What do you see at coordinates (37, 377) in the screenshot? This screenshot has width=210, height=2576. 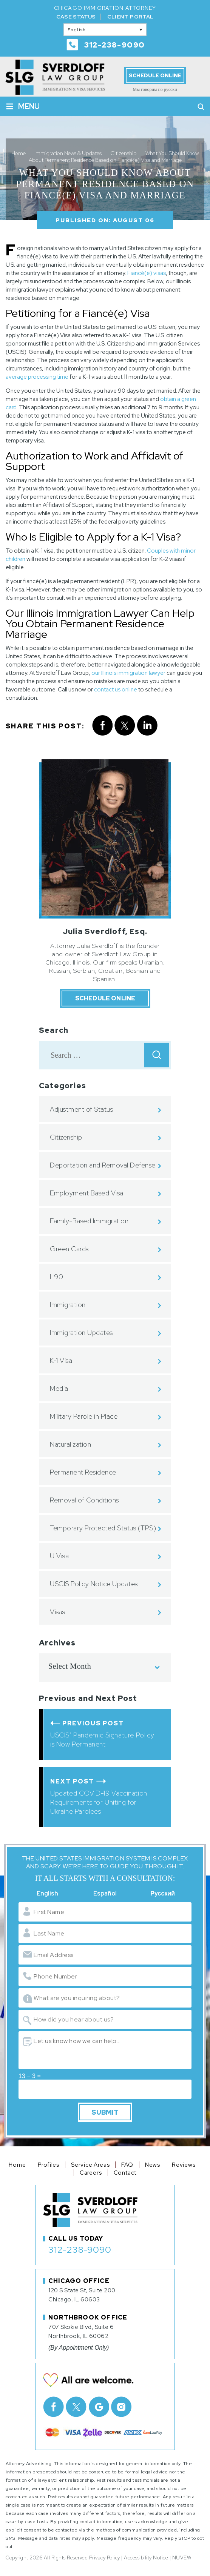 I see `average processing time` at bounding box center [37, 377].